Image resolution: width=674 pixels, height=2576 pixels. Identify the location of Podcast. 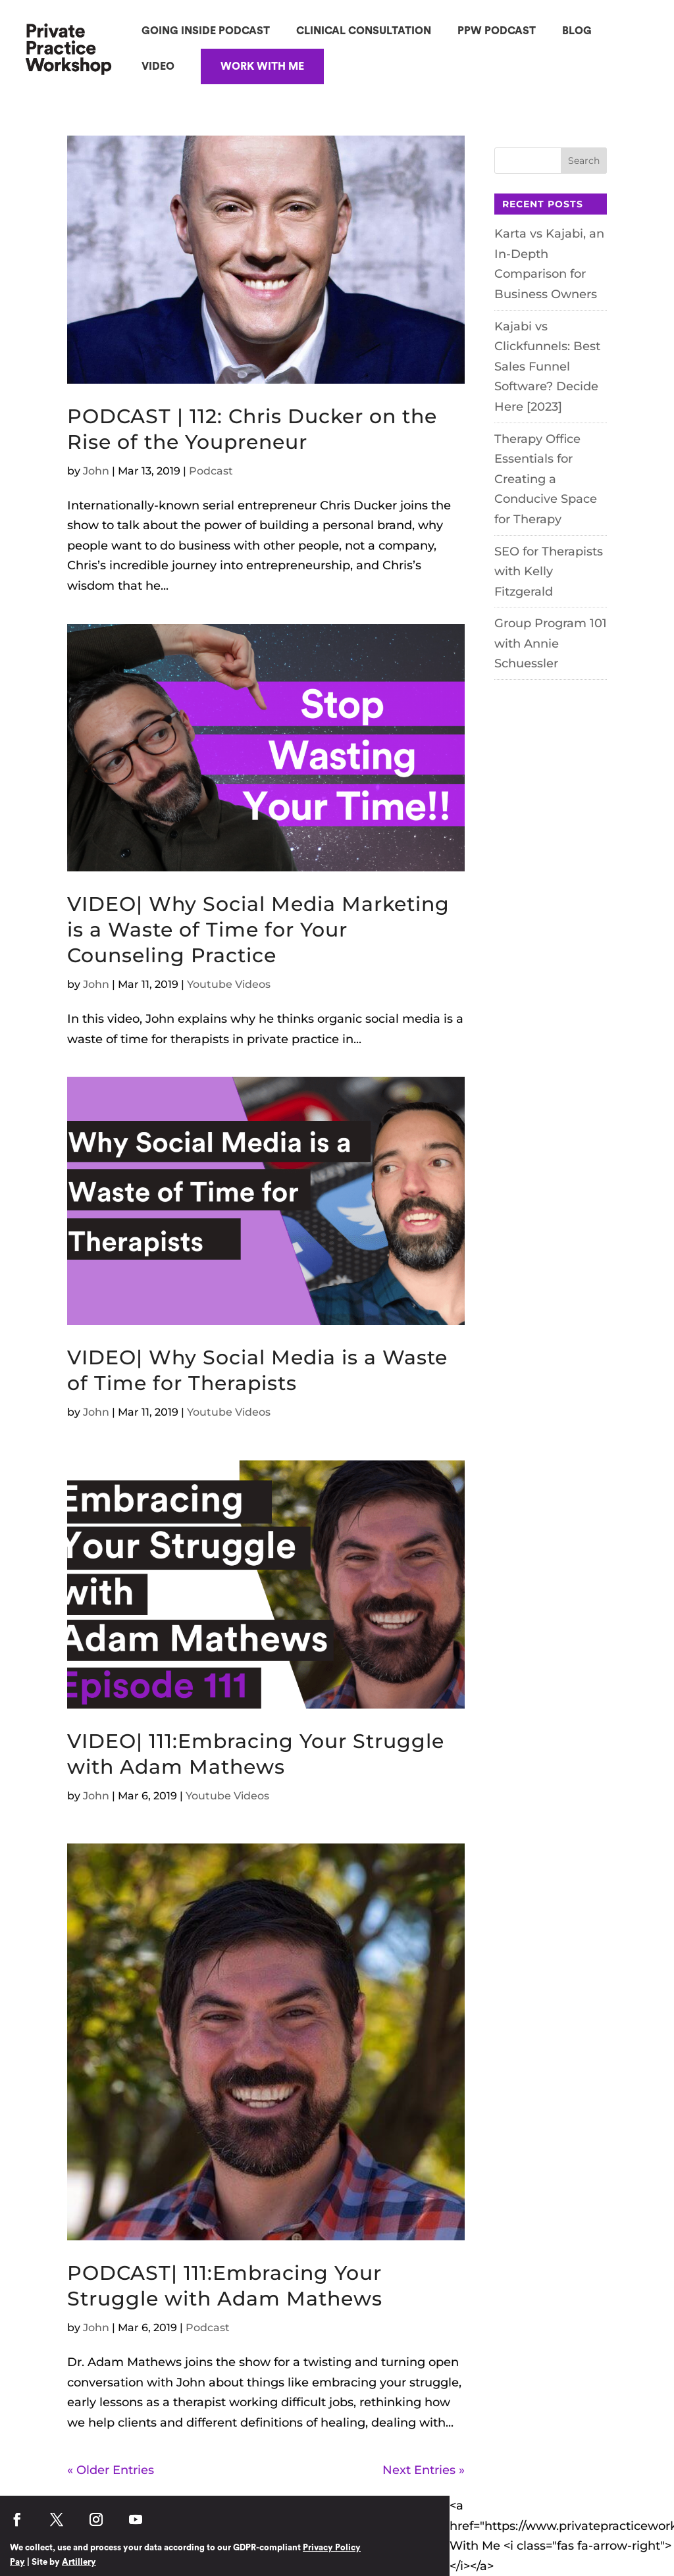
(211, 471).